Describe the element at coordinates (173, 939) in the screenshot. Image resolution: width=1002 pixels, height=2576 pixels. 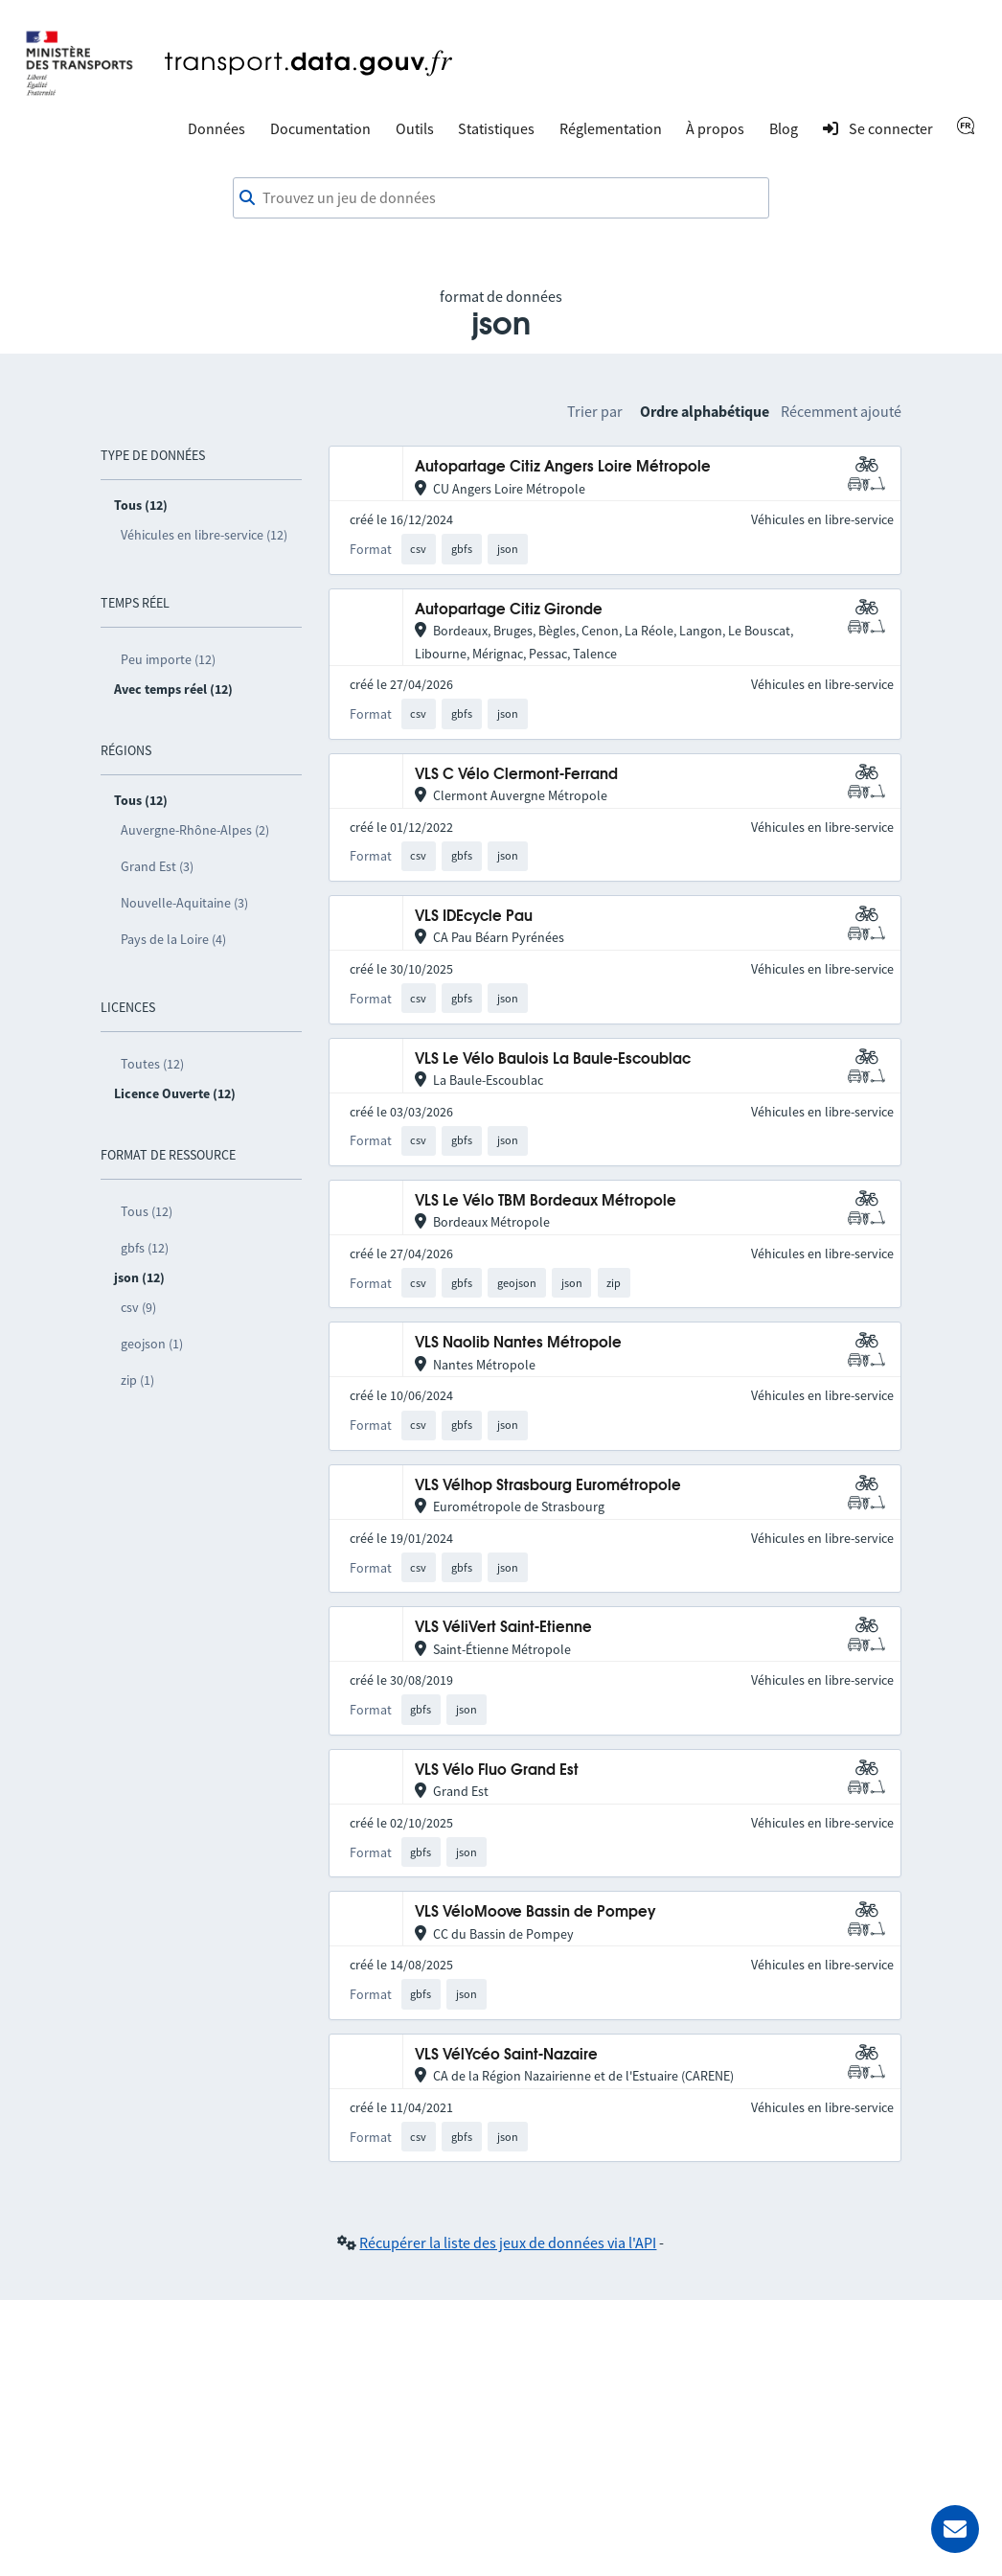
I see `Pays de la Loire (4)` at that location.